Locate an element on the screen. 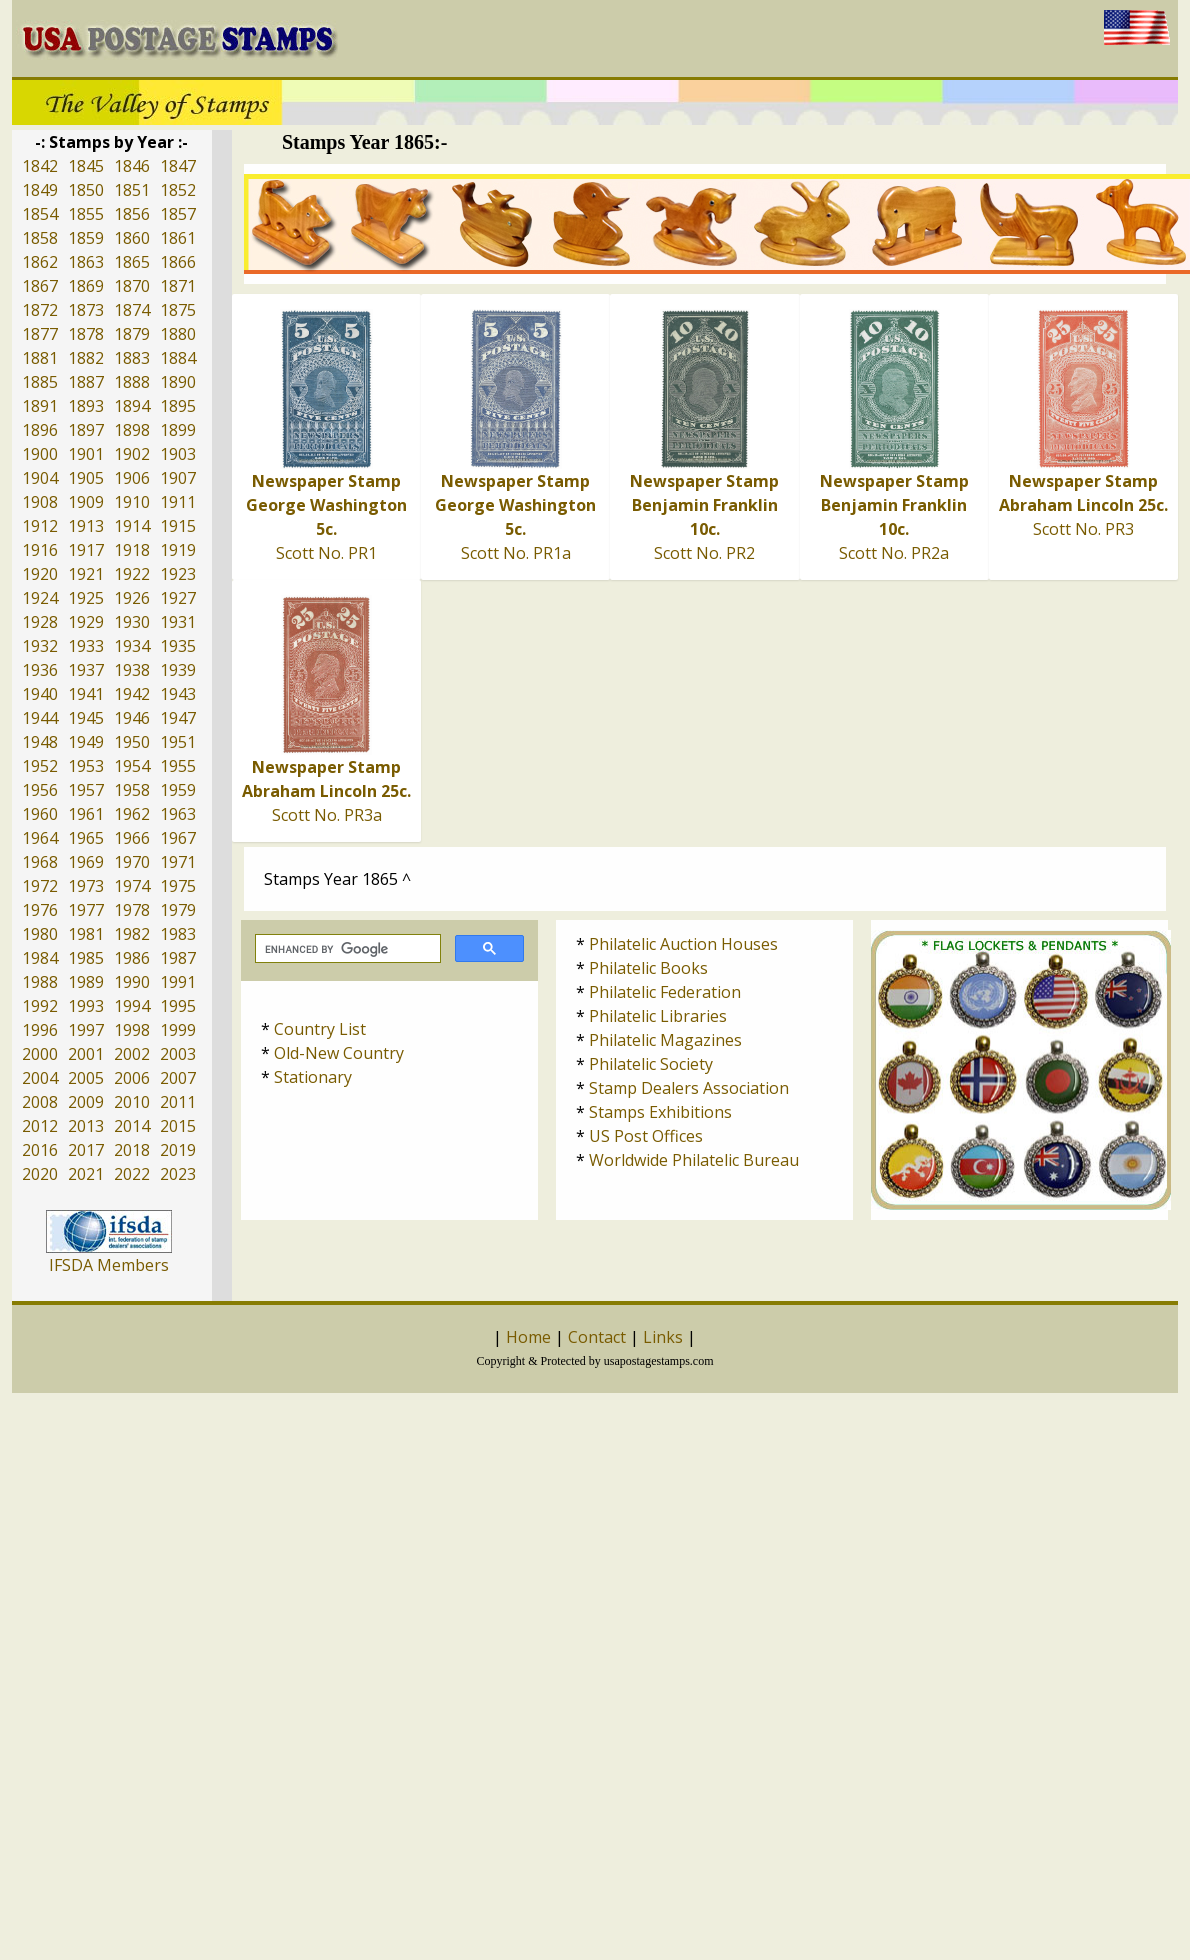 The width and height of the screenshot is (1190, 1960). 2002 is located at coordinates (132, 1054).